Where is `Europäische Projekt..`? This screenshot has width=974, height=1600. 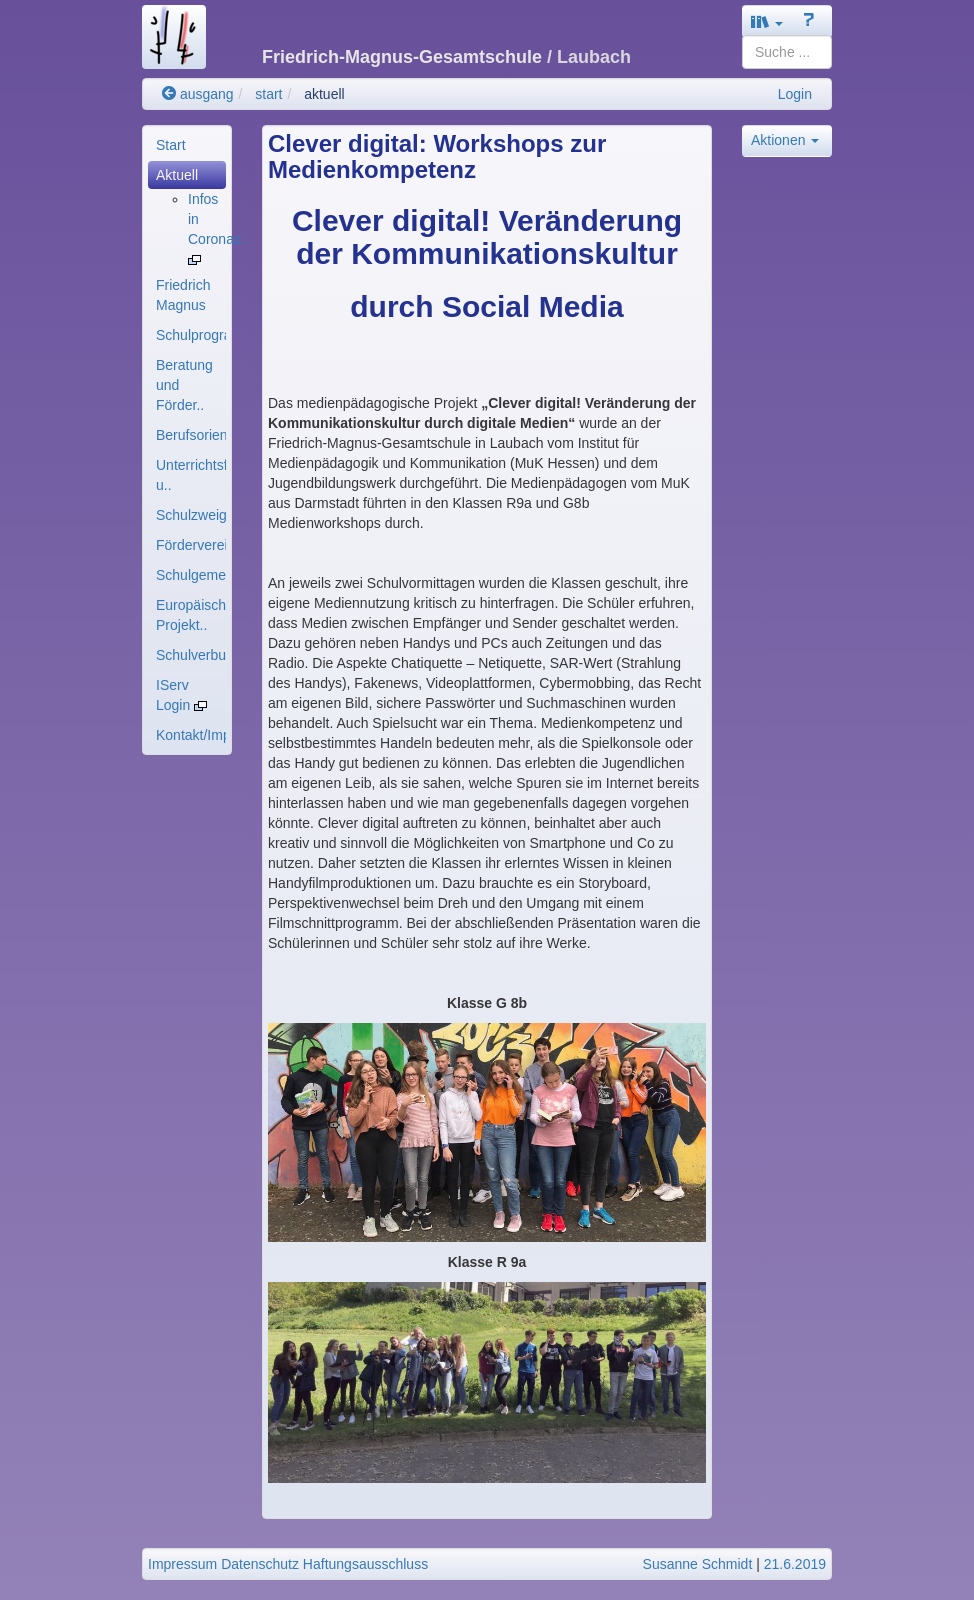
Europäische Projekt.. is located at coordinates (191, 615).